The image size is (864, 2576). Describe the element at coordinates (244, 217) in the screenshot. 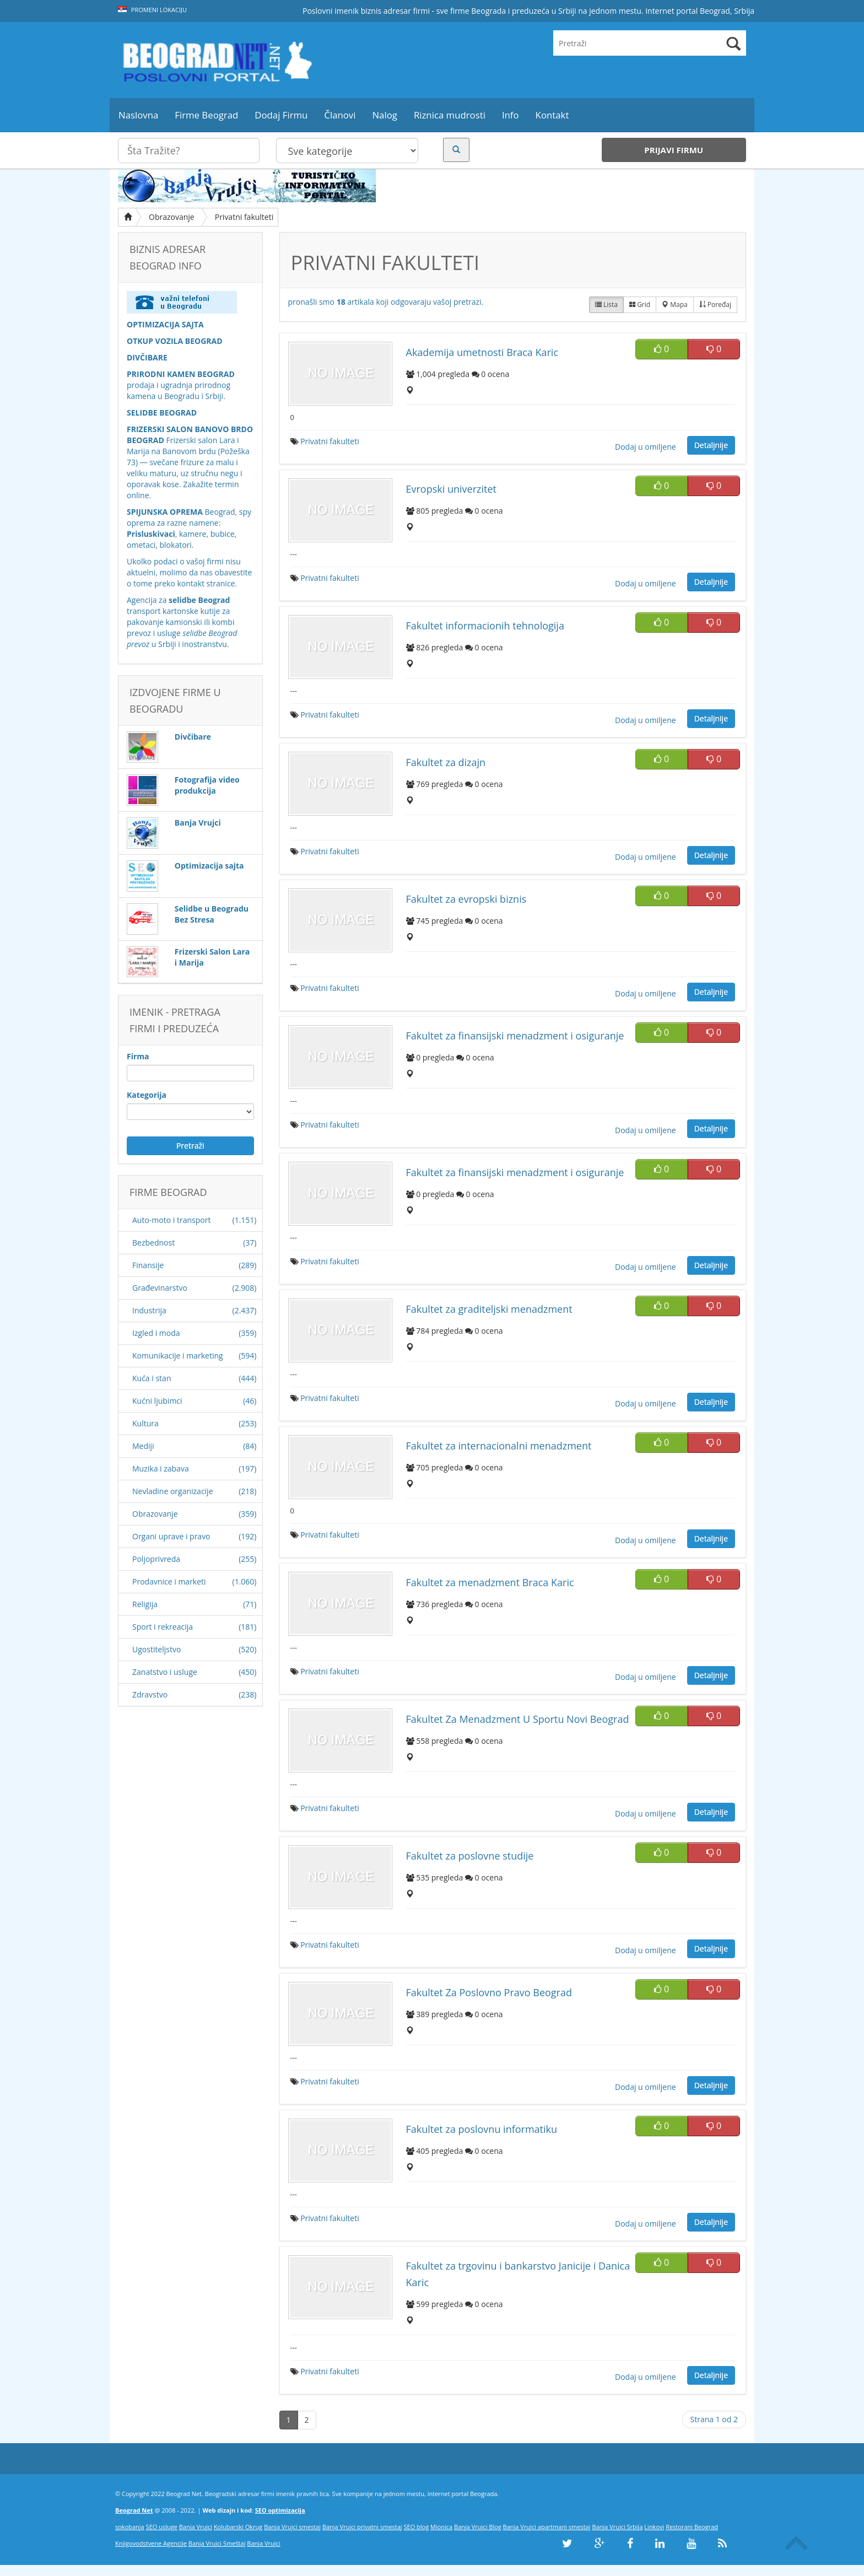

I see `Privatni fakulteti` at that location.